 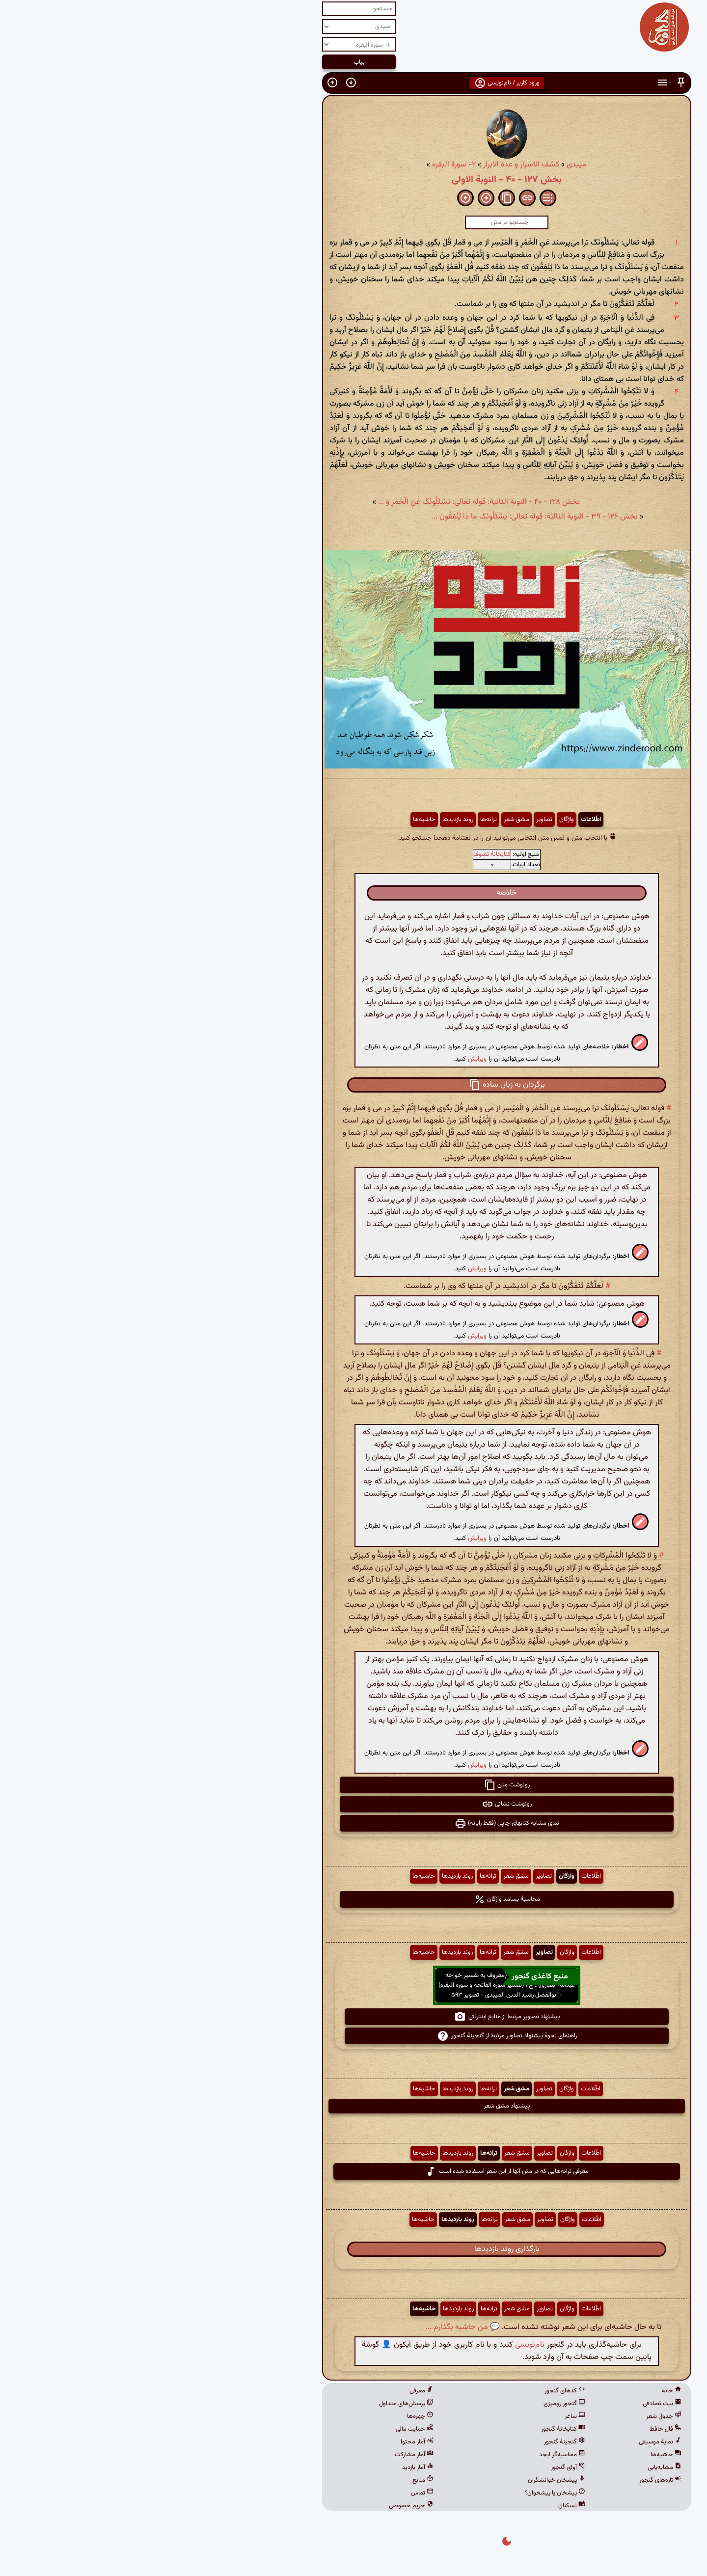 What do you see at coordinates (410, 2429) in the screenshot?
I see `کتابخانهٔ گنجور` at bounding box center [410, 2429].